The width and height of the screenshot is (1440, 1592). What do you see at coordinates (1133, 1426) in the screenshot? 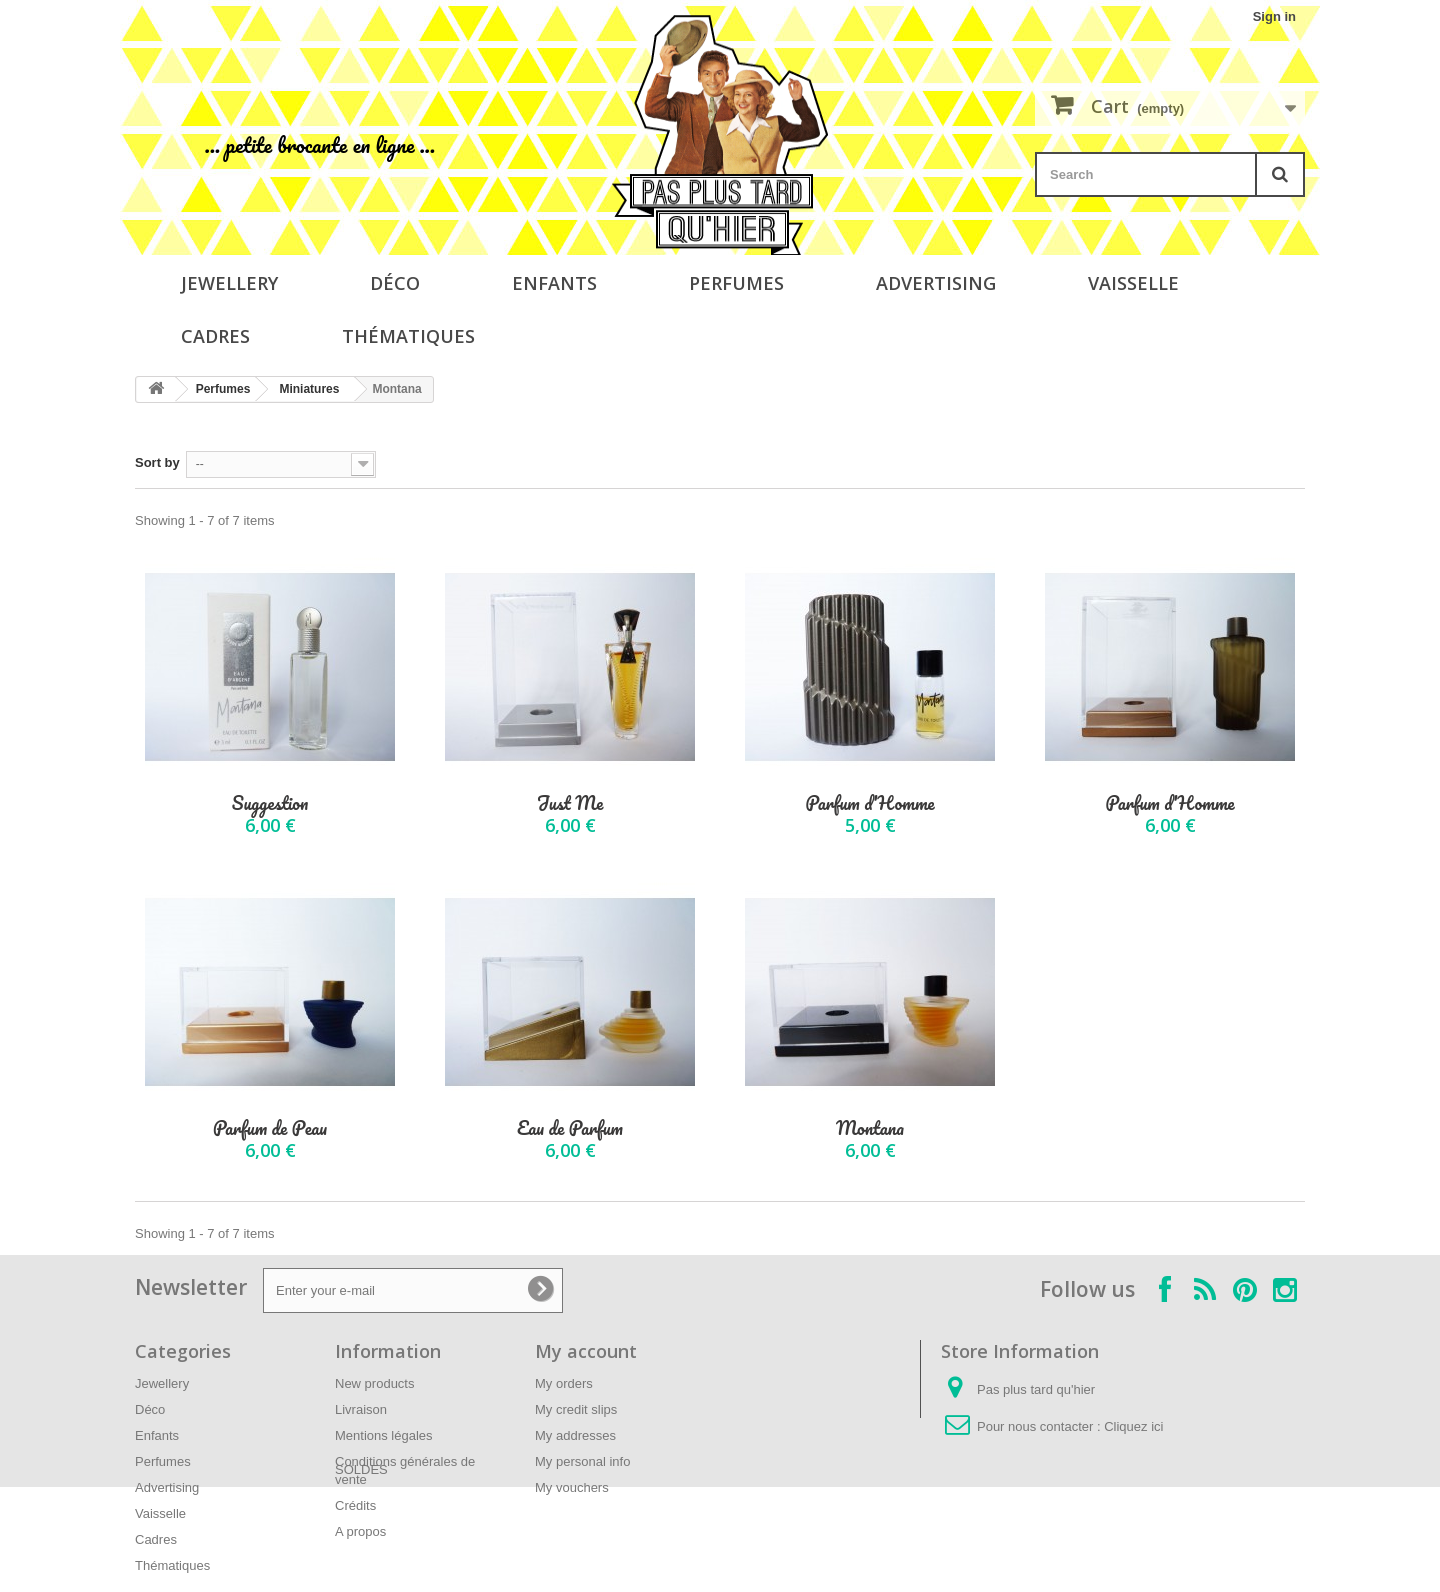
I see `Cliquez ici` at bounding box center [1133, 1426].